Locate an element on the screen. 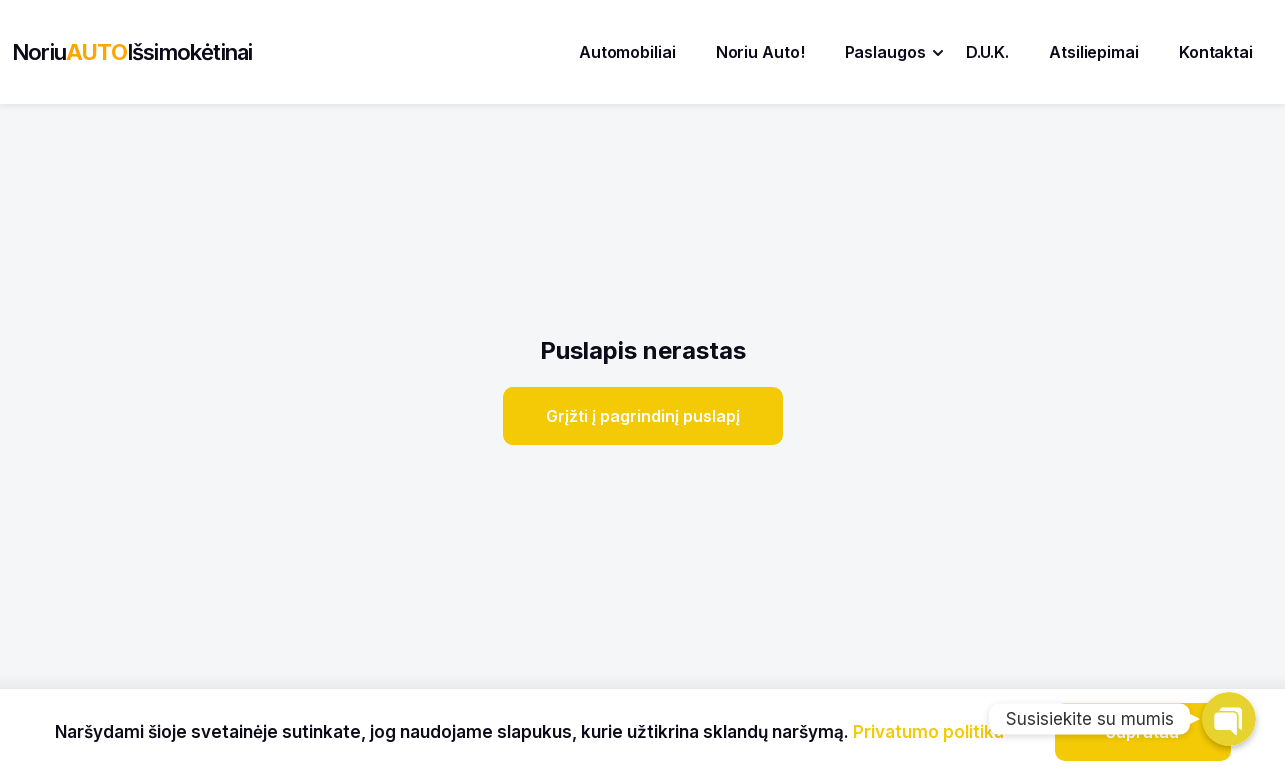  Automobiliai is located at coordinates (627, 52).